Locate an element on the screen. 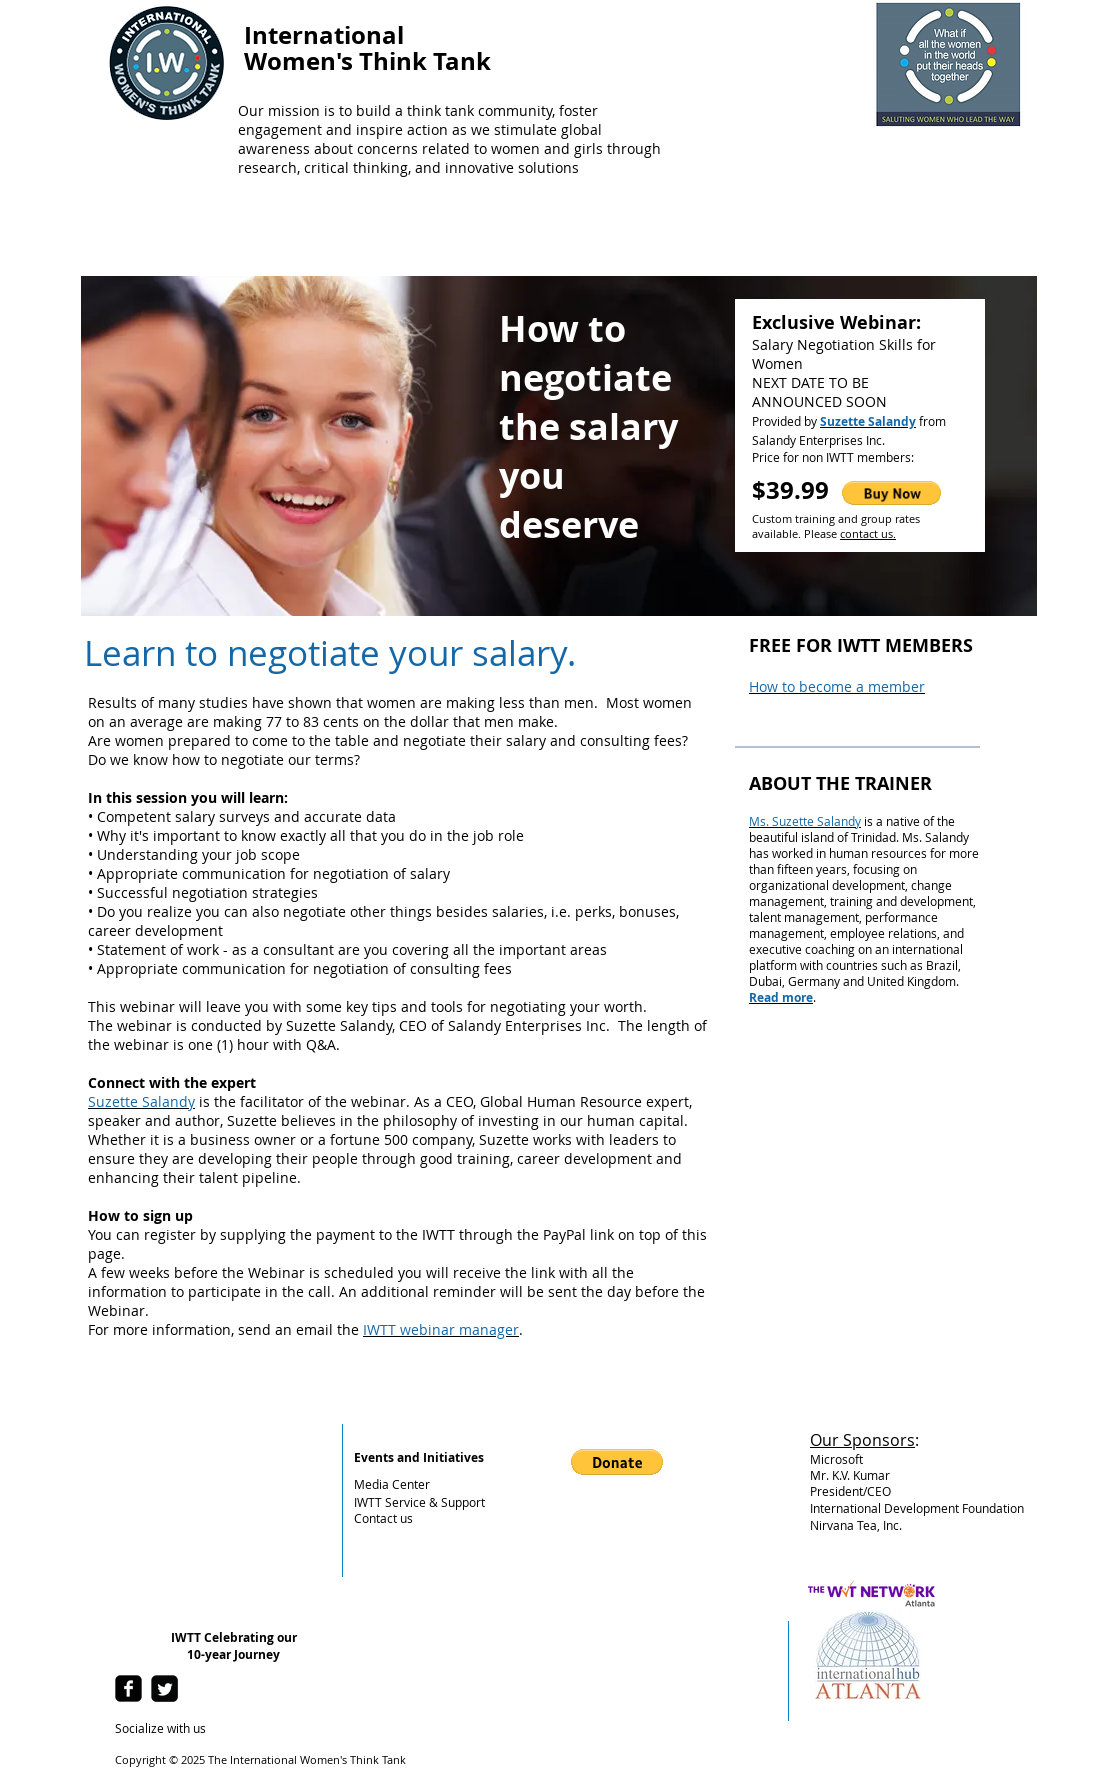 This screenshot has width=1118, height=1787. contact us. is located at coordinates (868, 533).